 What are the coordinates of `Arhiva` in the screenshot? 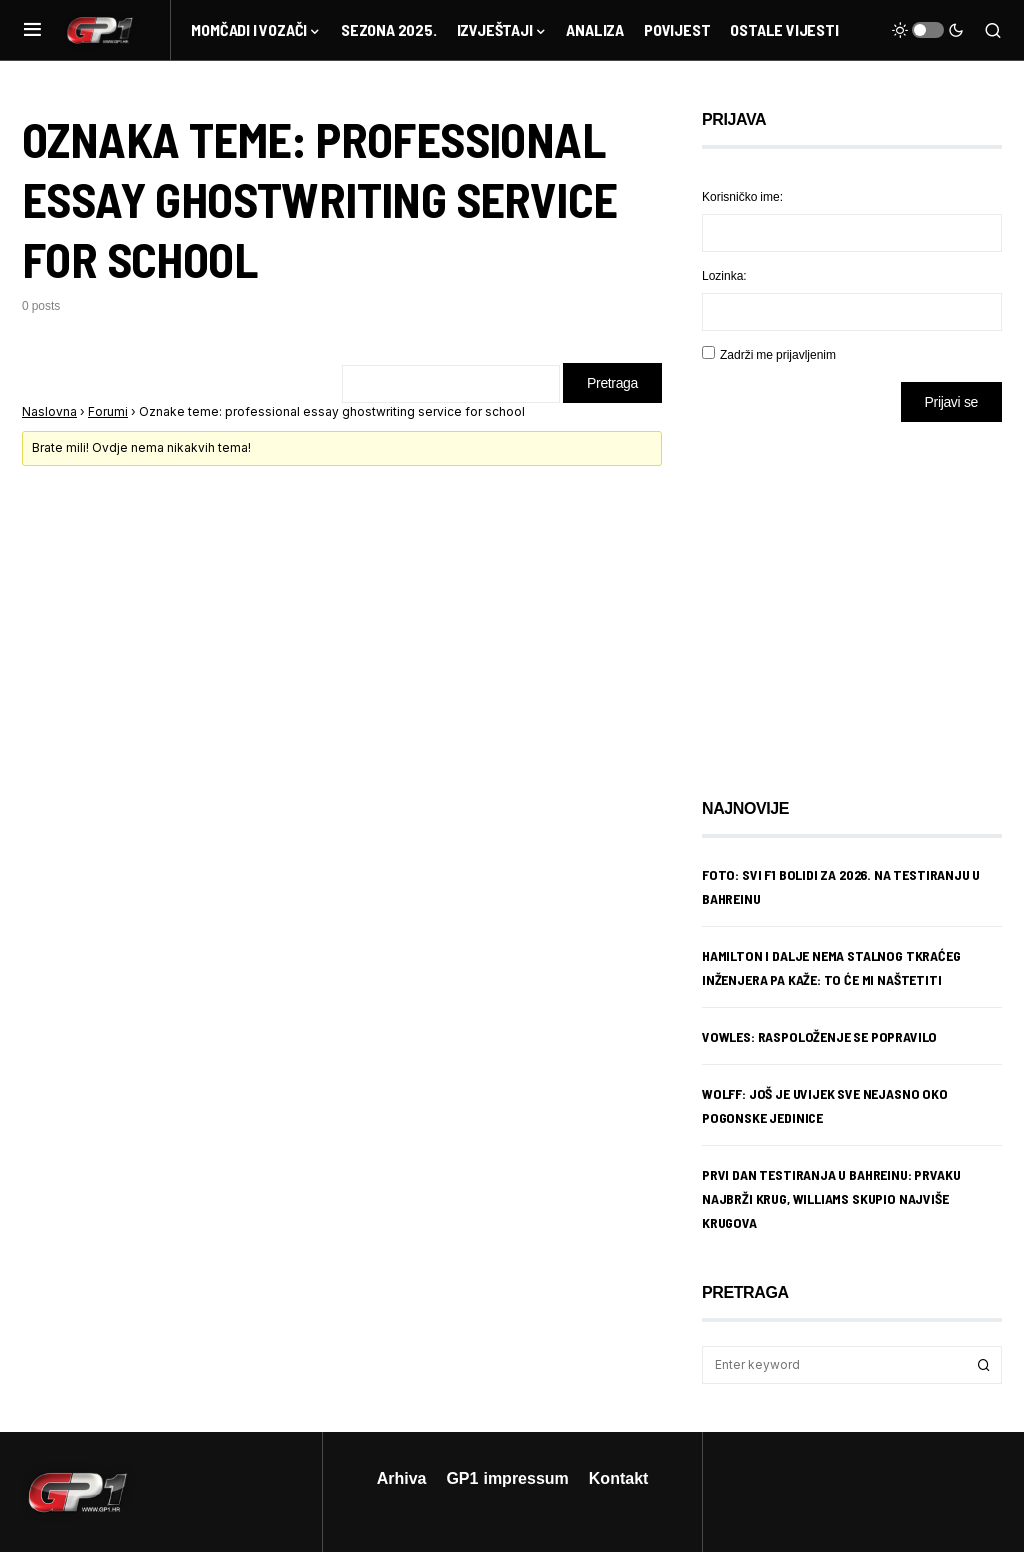 It's located at (402, 1478).